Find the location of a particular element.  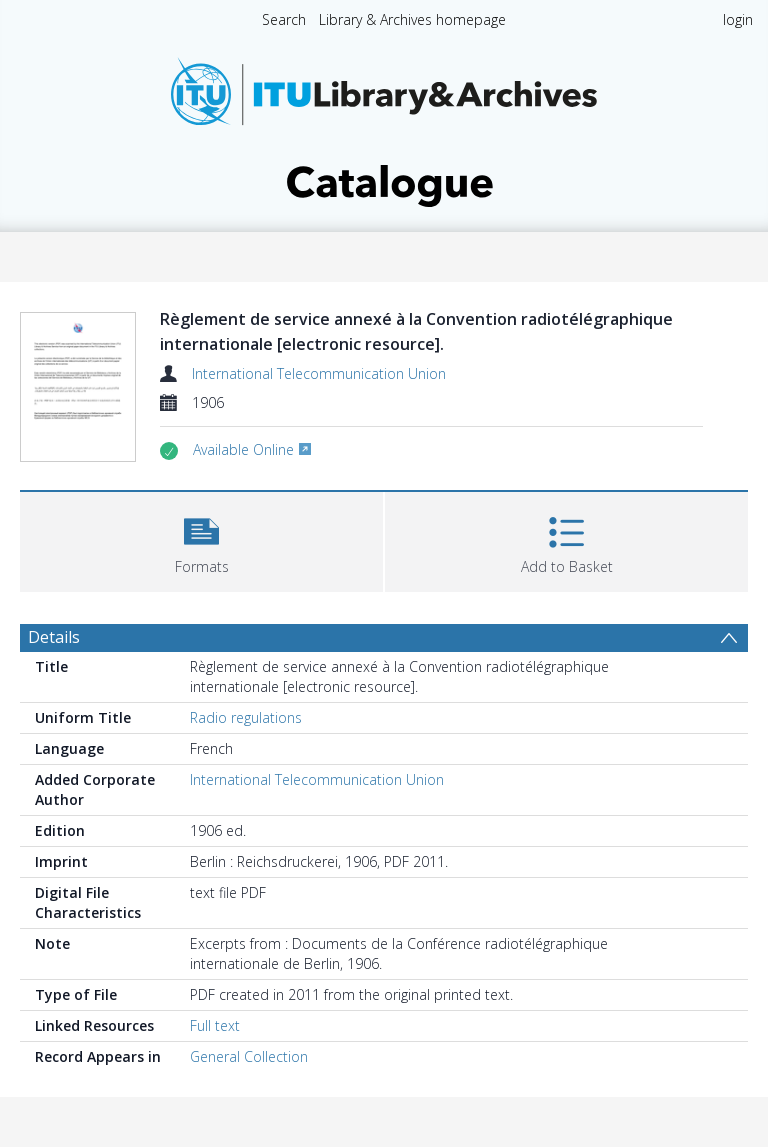

Search [menuitem] is located at coordinates (284, 19).